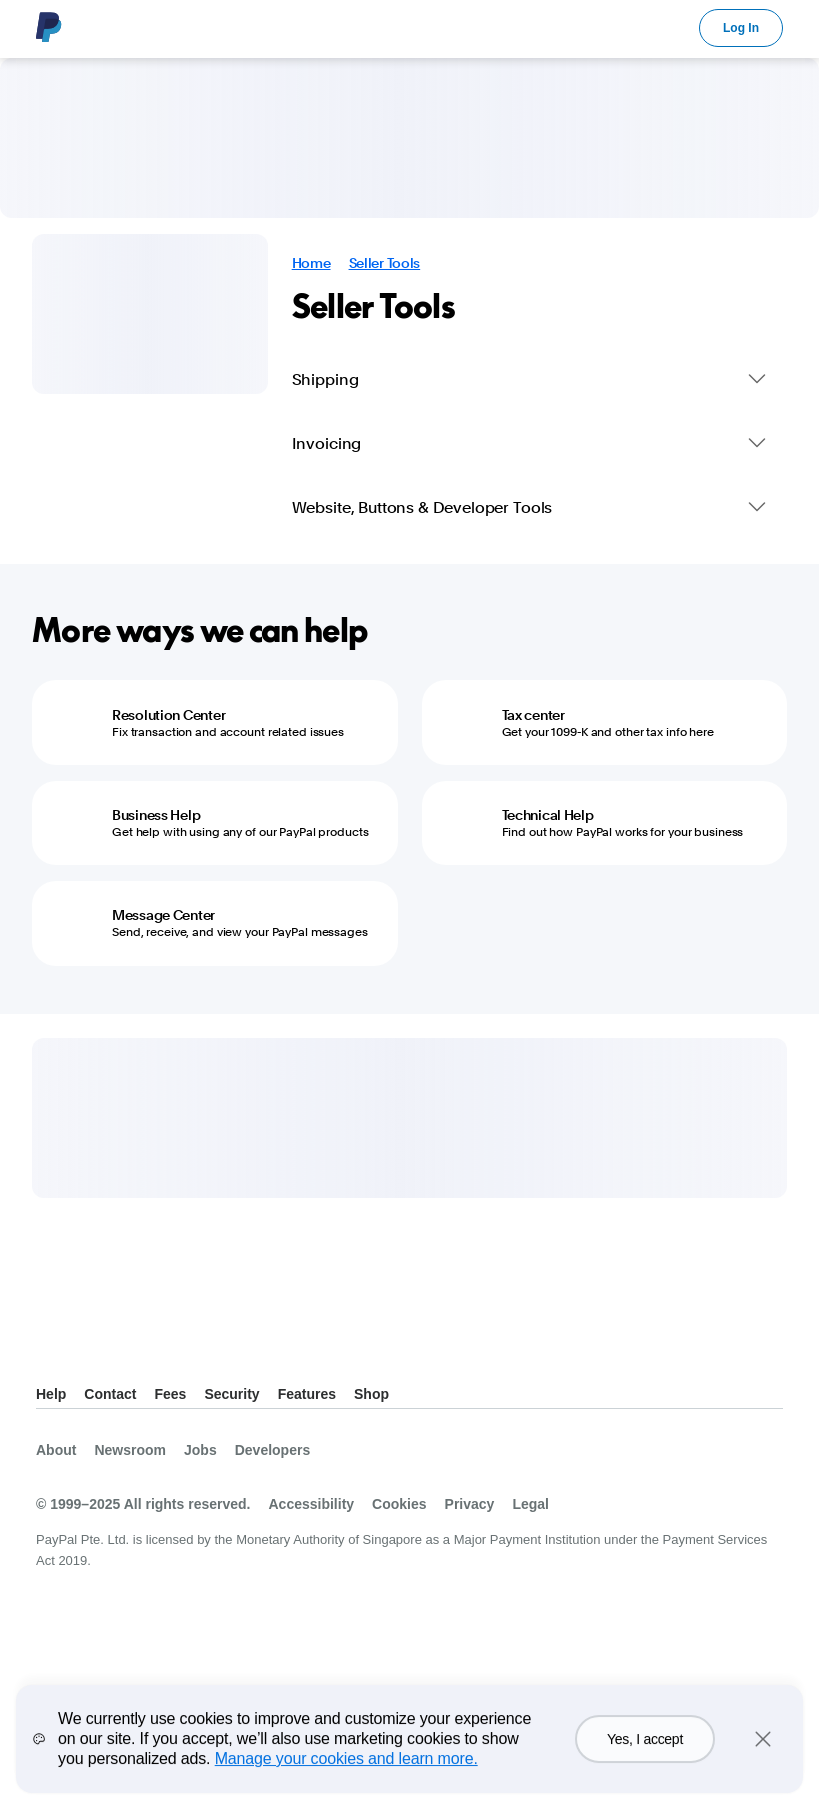 Image resolution: width=819 pixels, height=1809 pixels. Describe the element at coordinates (530, 1504) in the screenshot. I see `Legal` at that location.